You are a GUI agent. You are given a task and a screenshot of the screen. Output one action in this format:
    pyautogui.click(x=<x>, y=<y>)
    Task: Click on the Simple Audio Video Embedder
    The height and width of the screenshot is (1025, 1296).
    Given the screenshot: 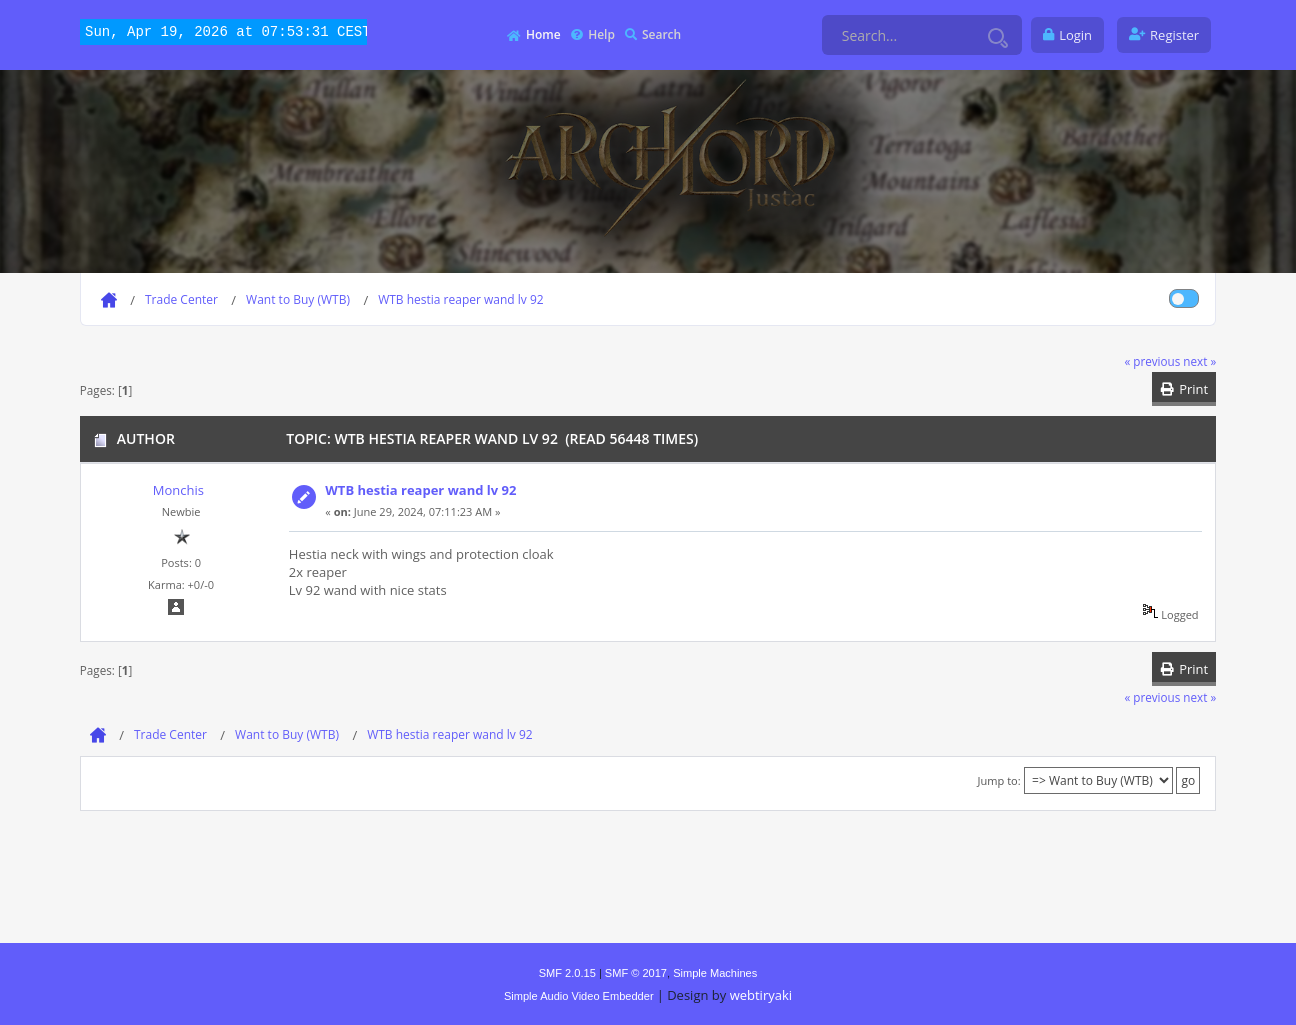 What is the action you would take?
    pyautogui.click(x=579, y=996)
    